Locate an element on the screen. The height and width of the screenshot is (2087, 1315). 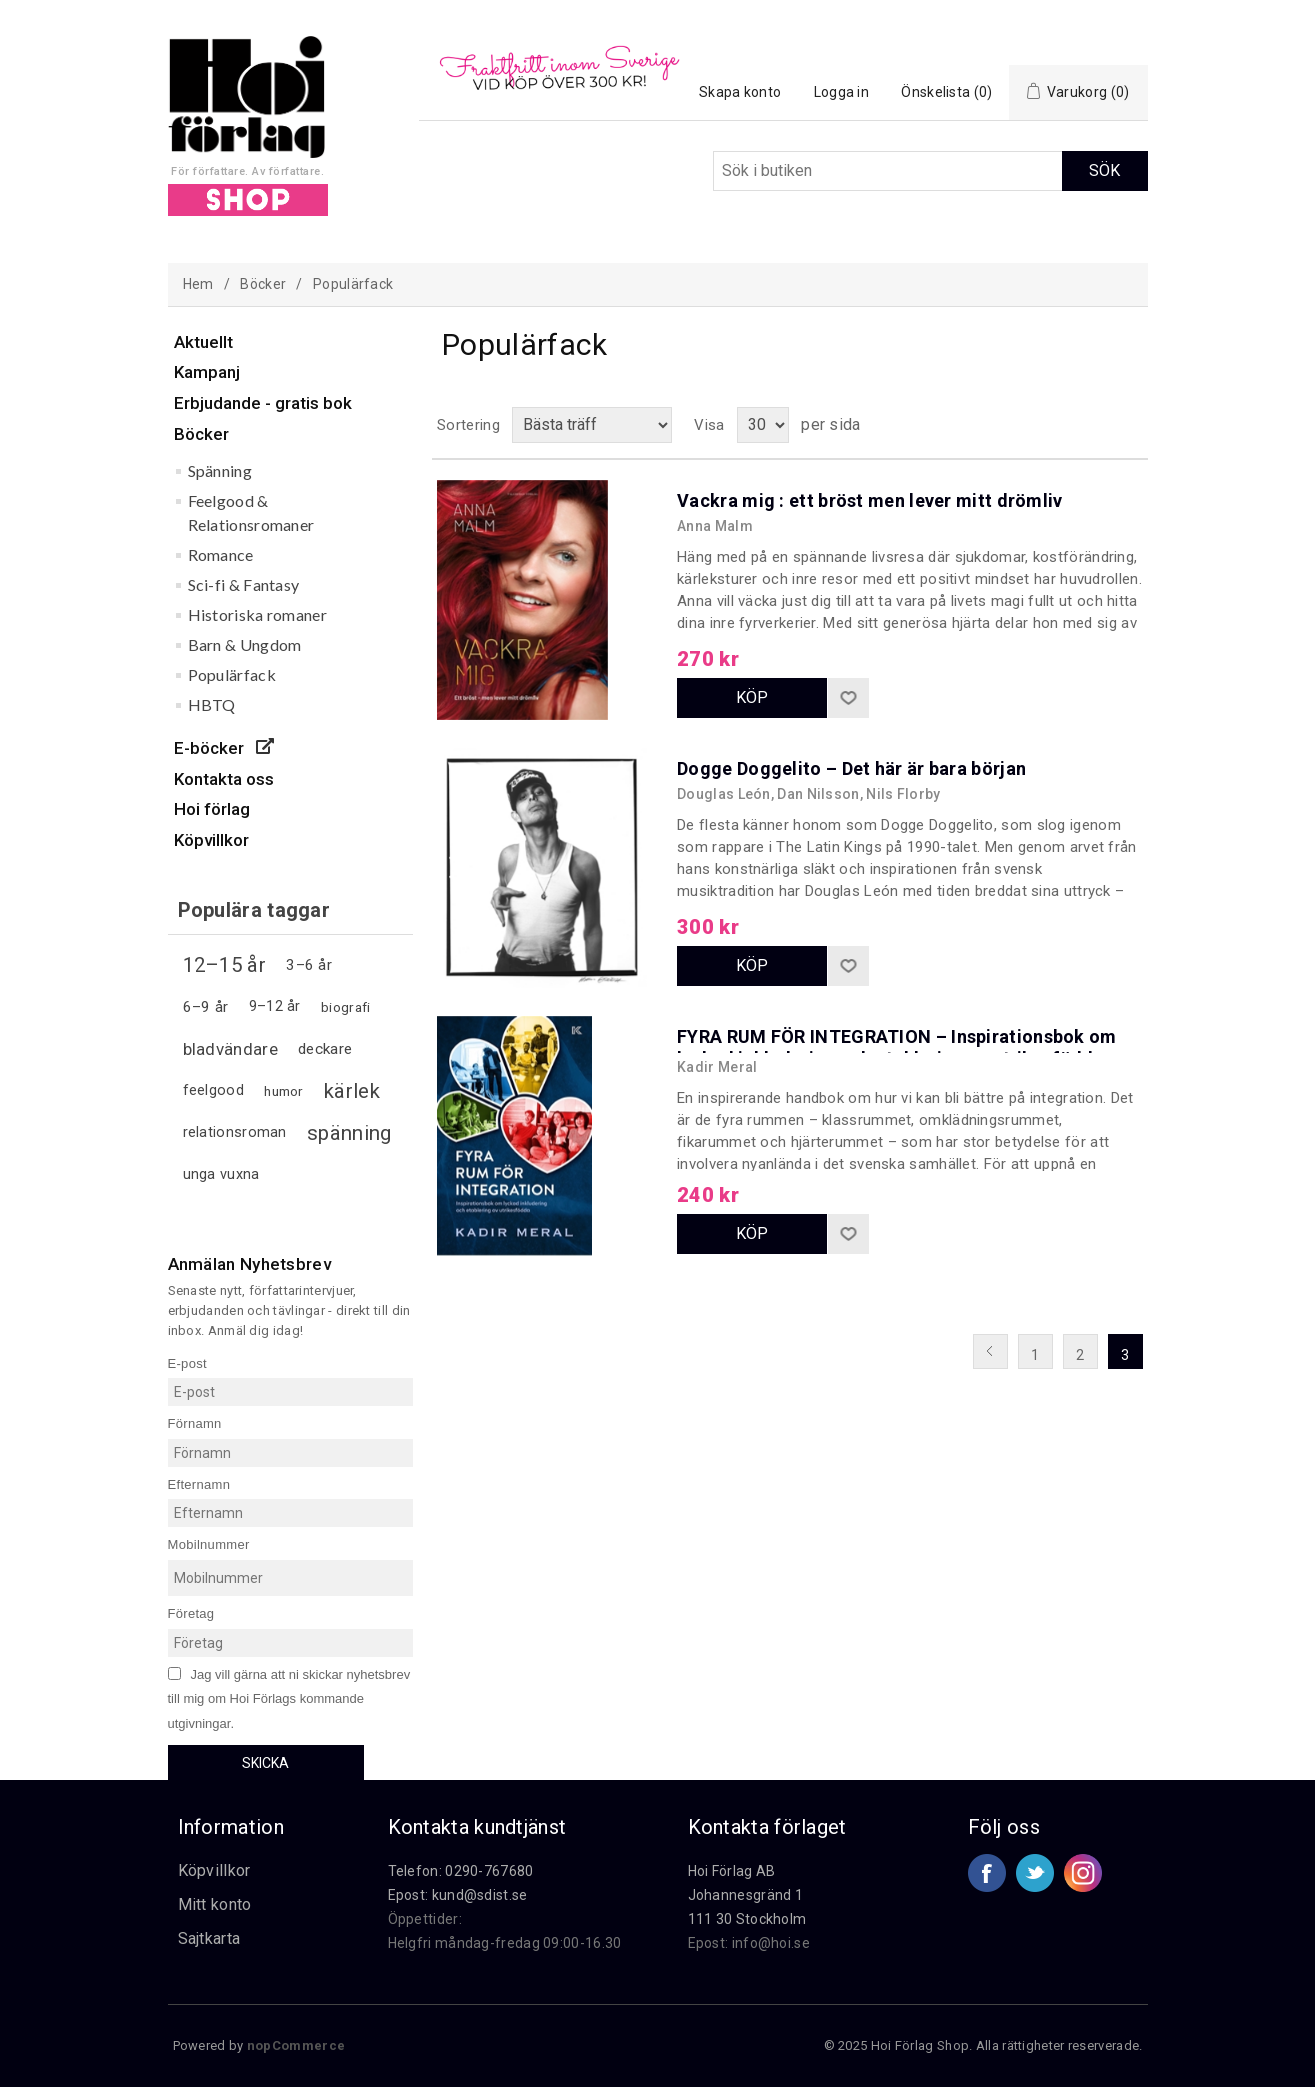
Douglas León, Dan Nilsson, Nils Florby is located at coordinates (808, 794).